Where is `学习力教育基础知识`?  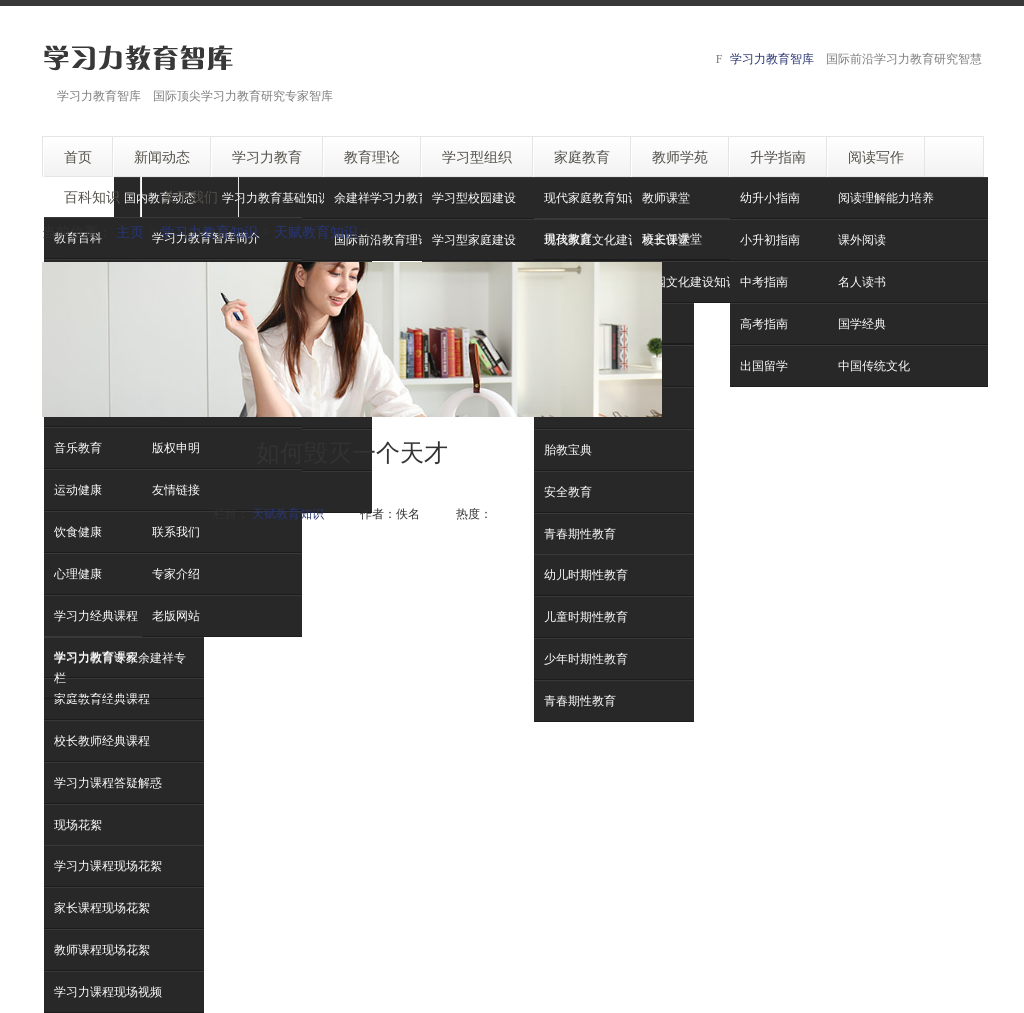
学习力教育基础知识 is located at coordinates (276, 197).